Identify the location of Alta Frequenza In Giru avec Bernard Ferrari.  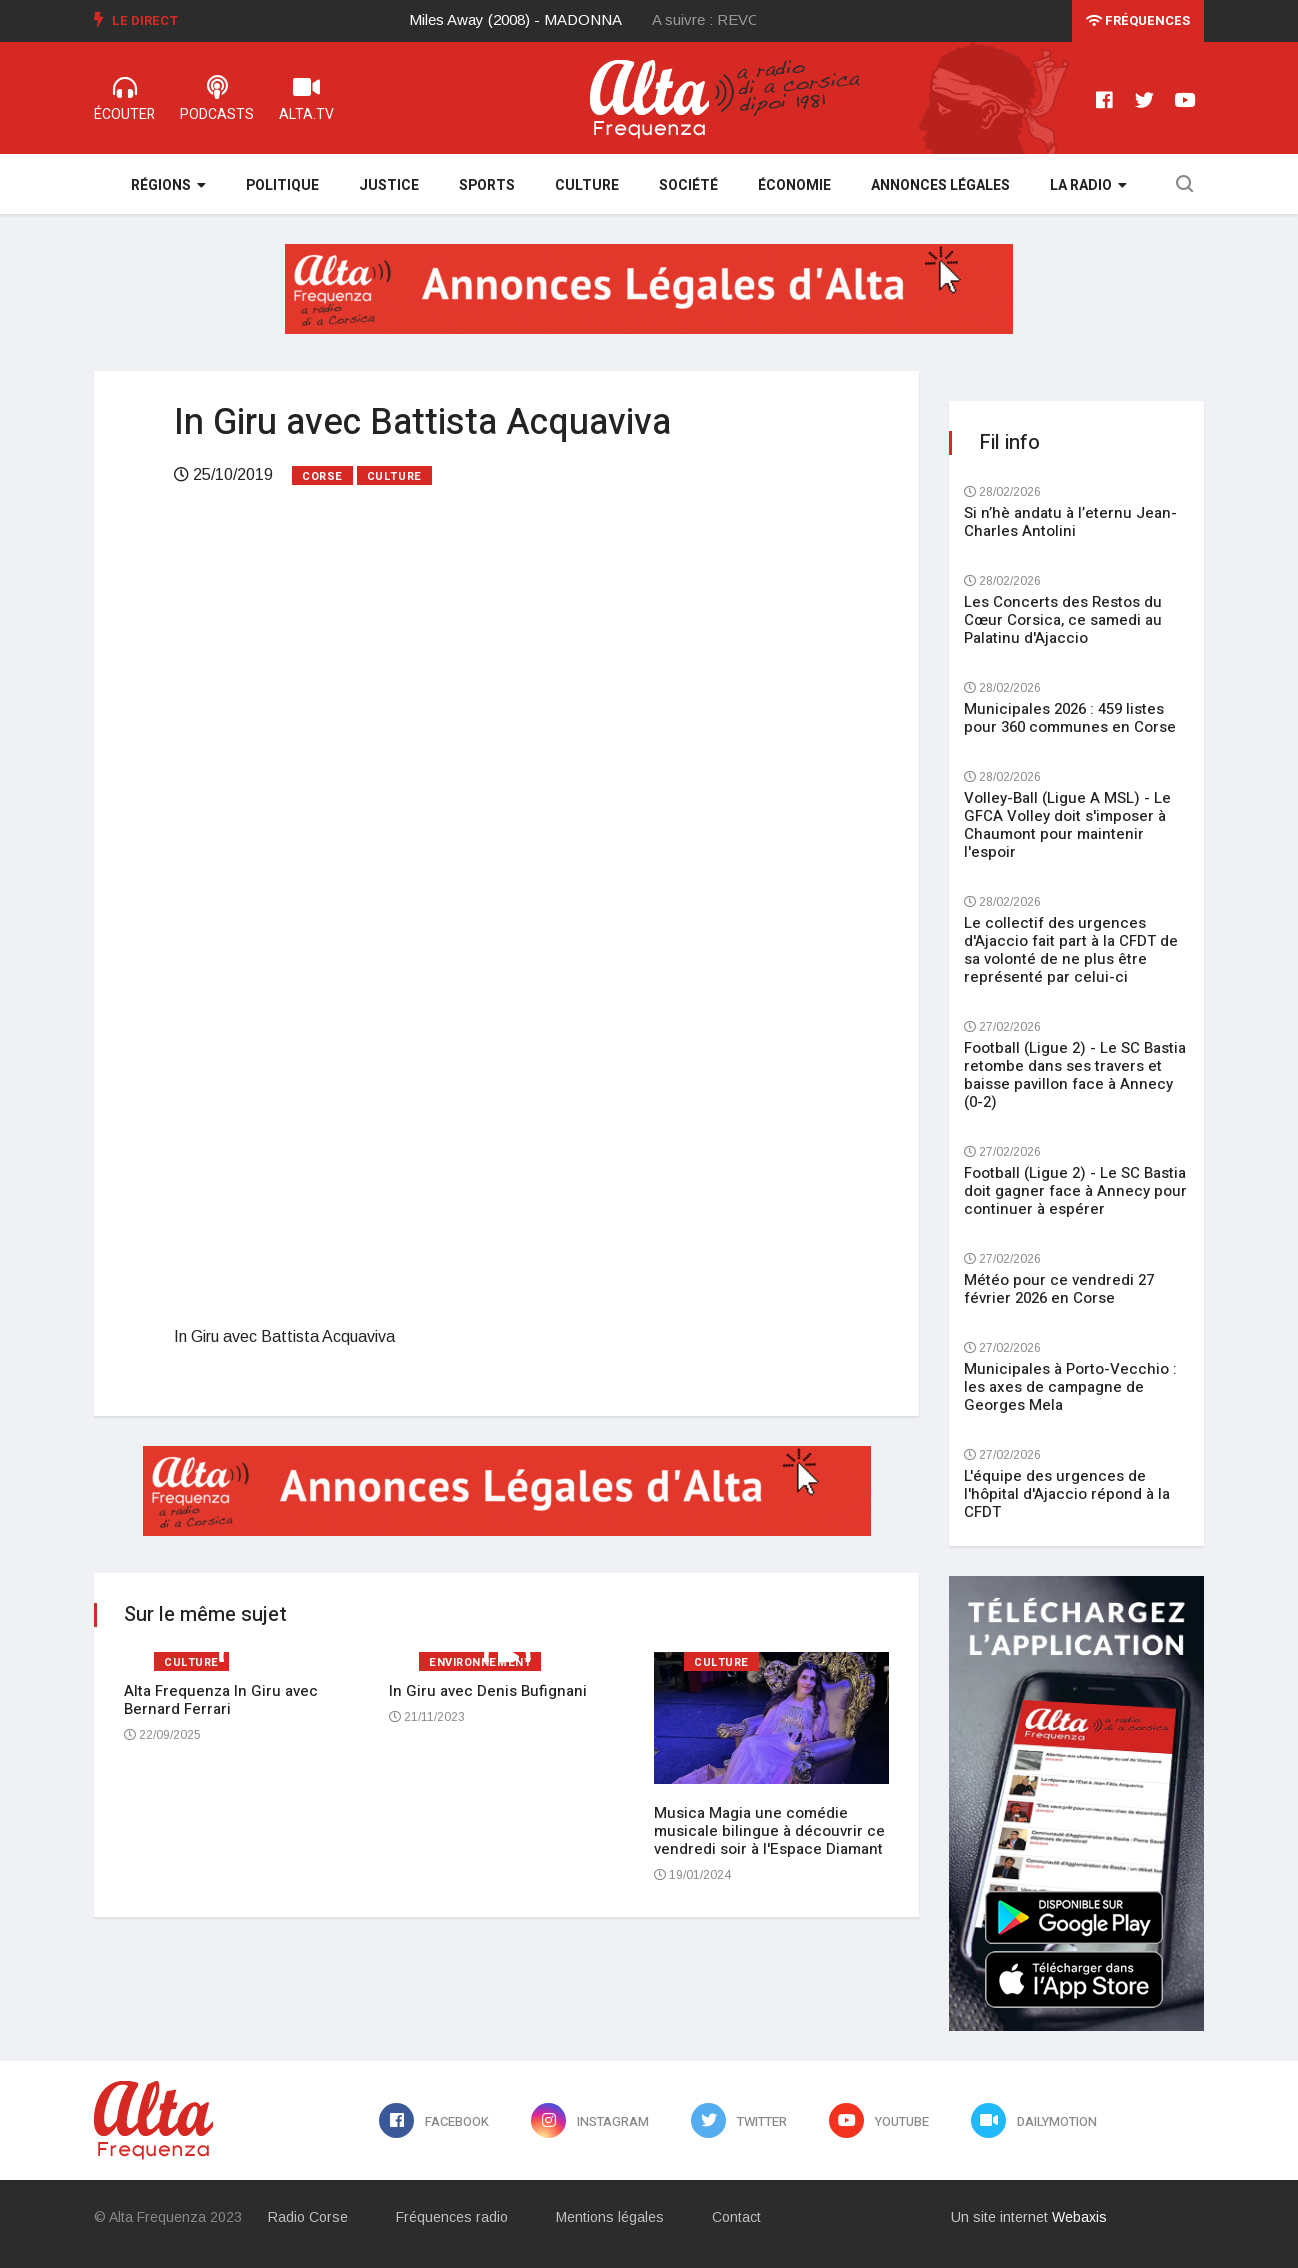
(221, 1700).